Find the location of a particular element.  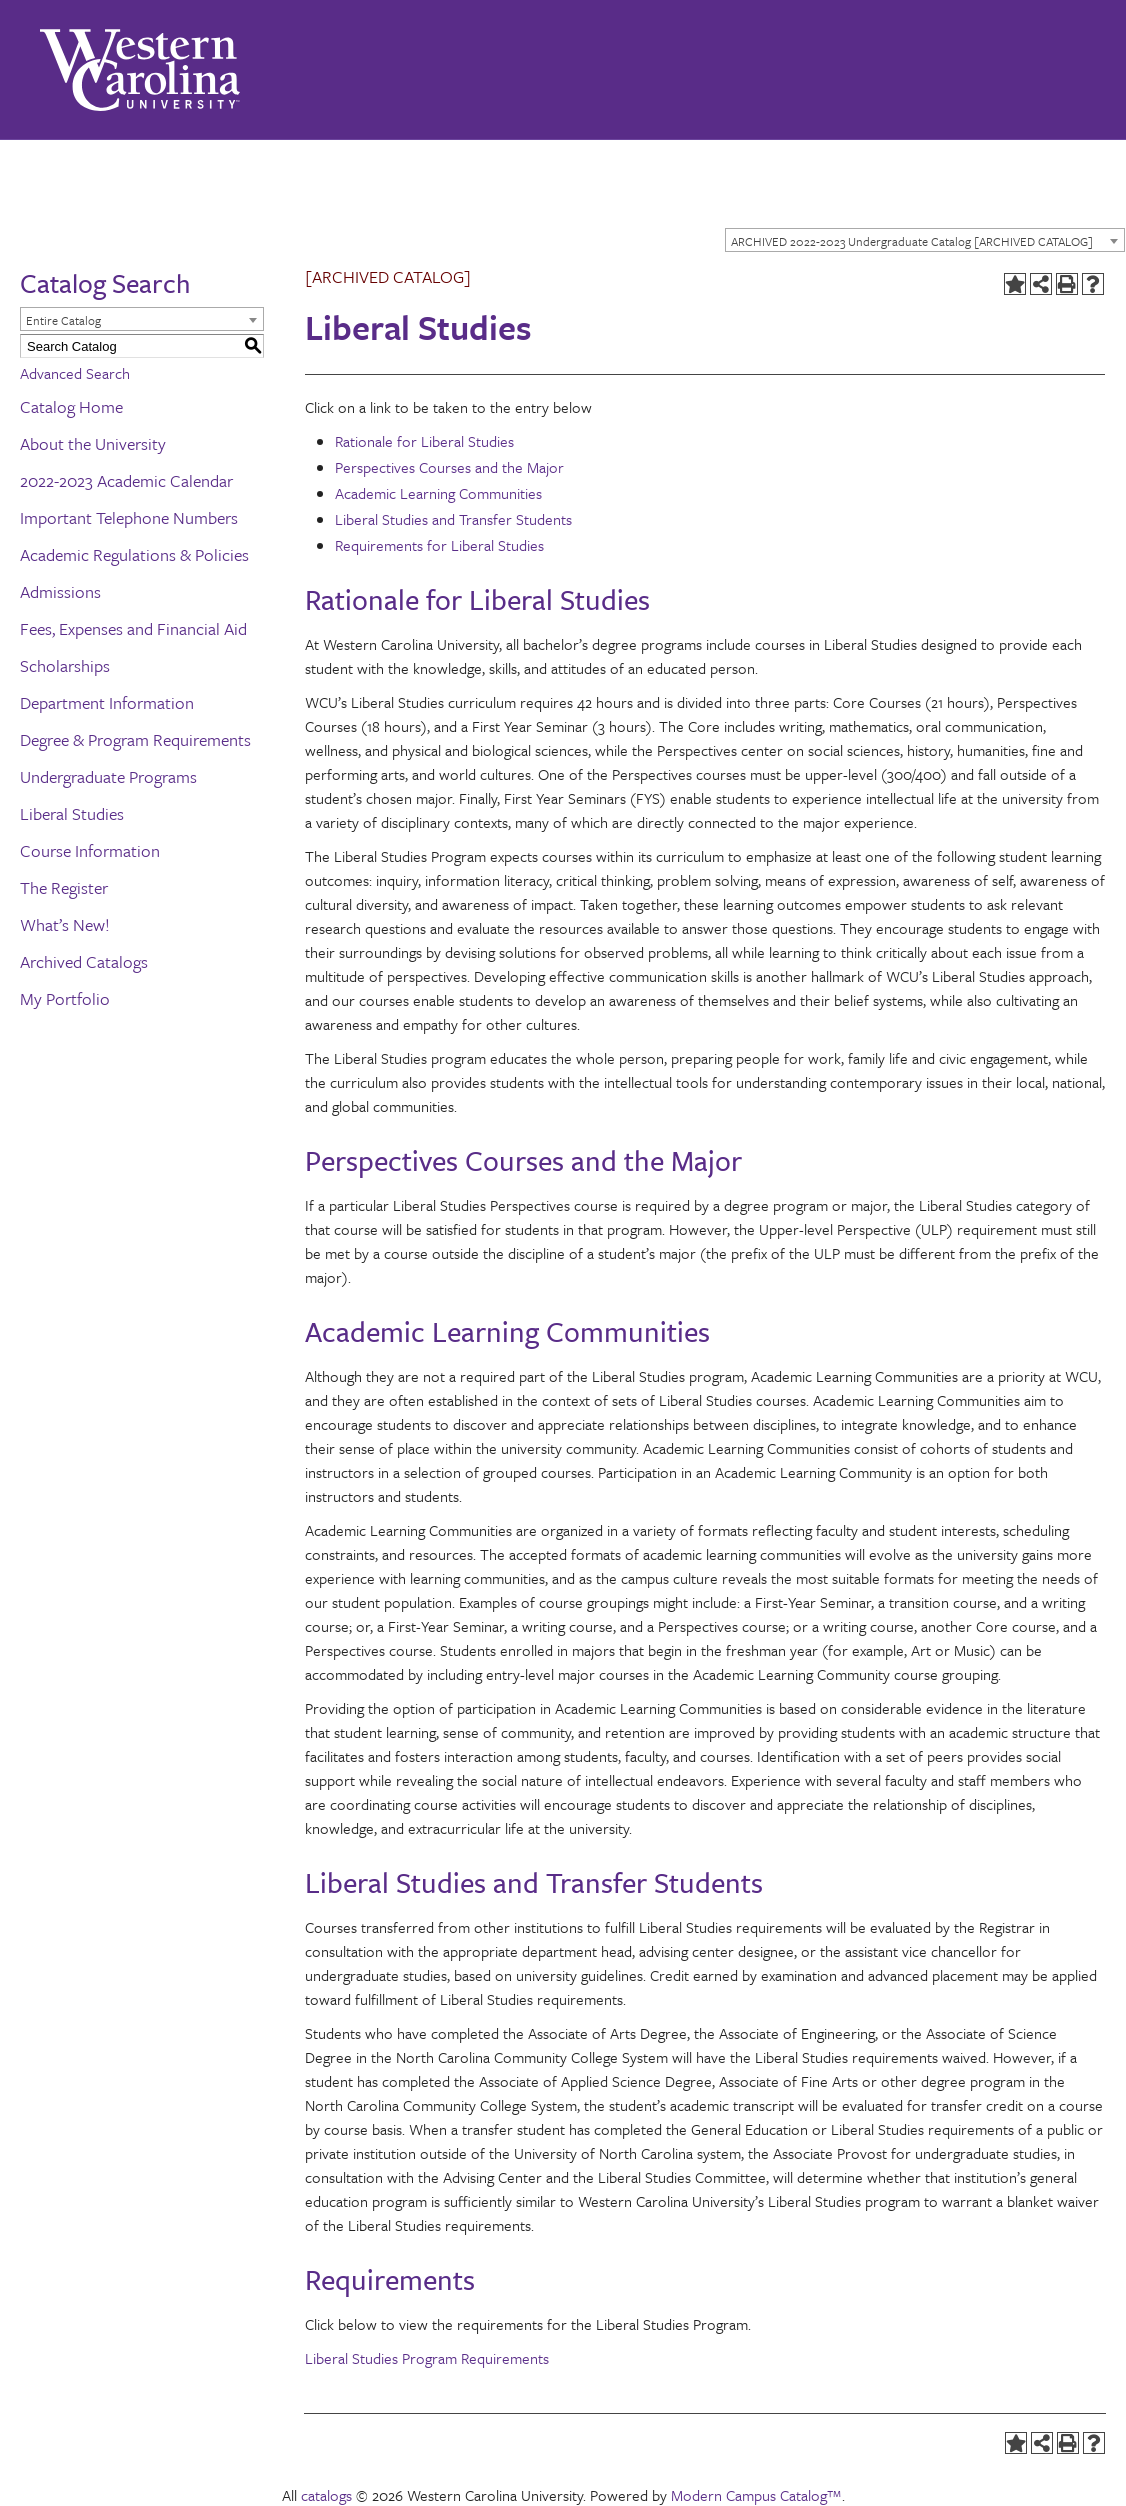

Perspectives Courses and the Major is located at coordinates (449, 467).